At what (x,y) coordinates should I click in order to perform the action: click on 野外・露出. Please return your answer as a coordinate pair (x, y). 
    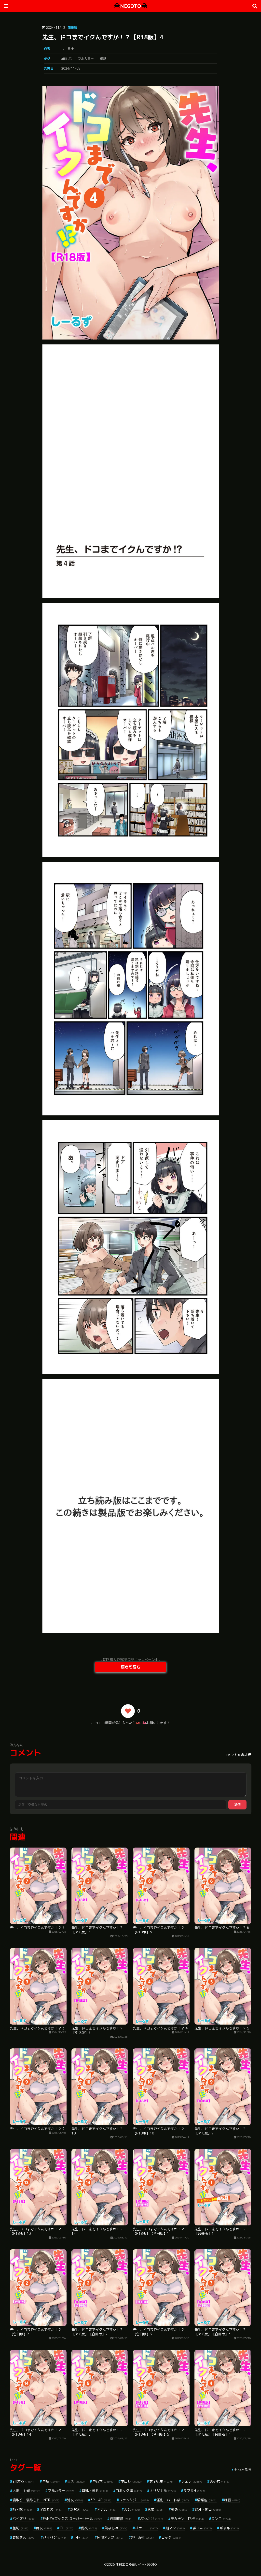
    Looking at the image, I should click on (208, 2509).